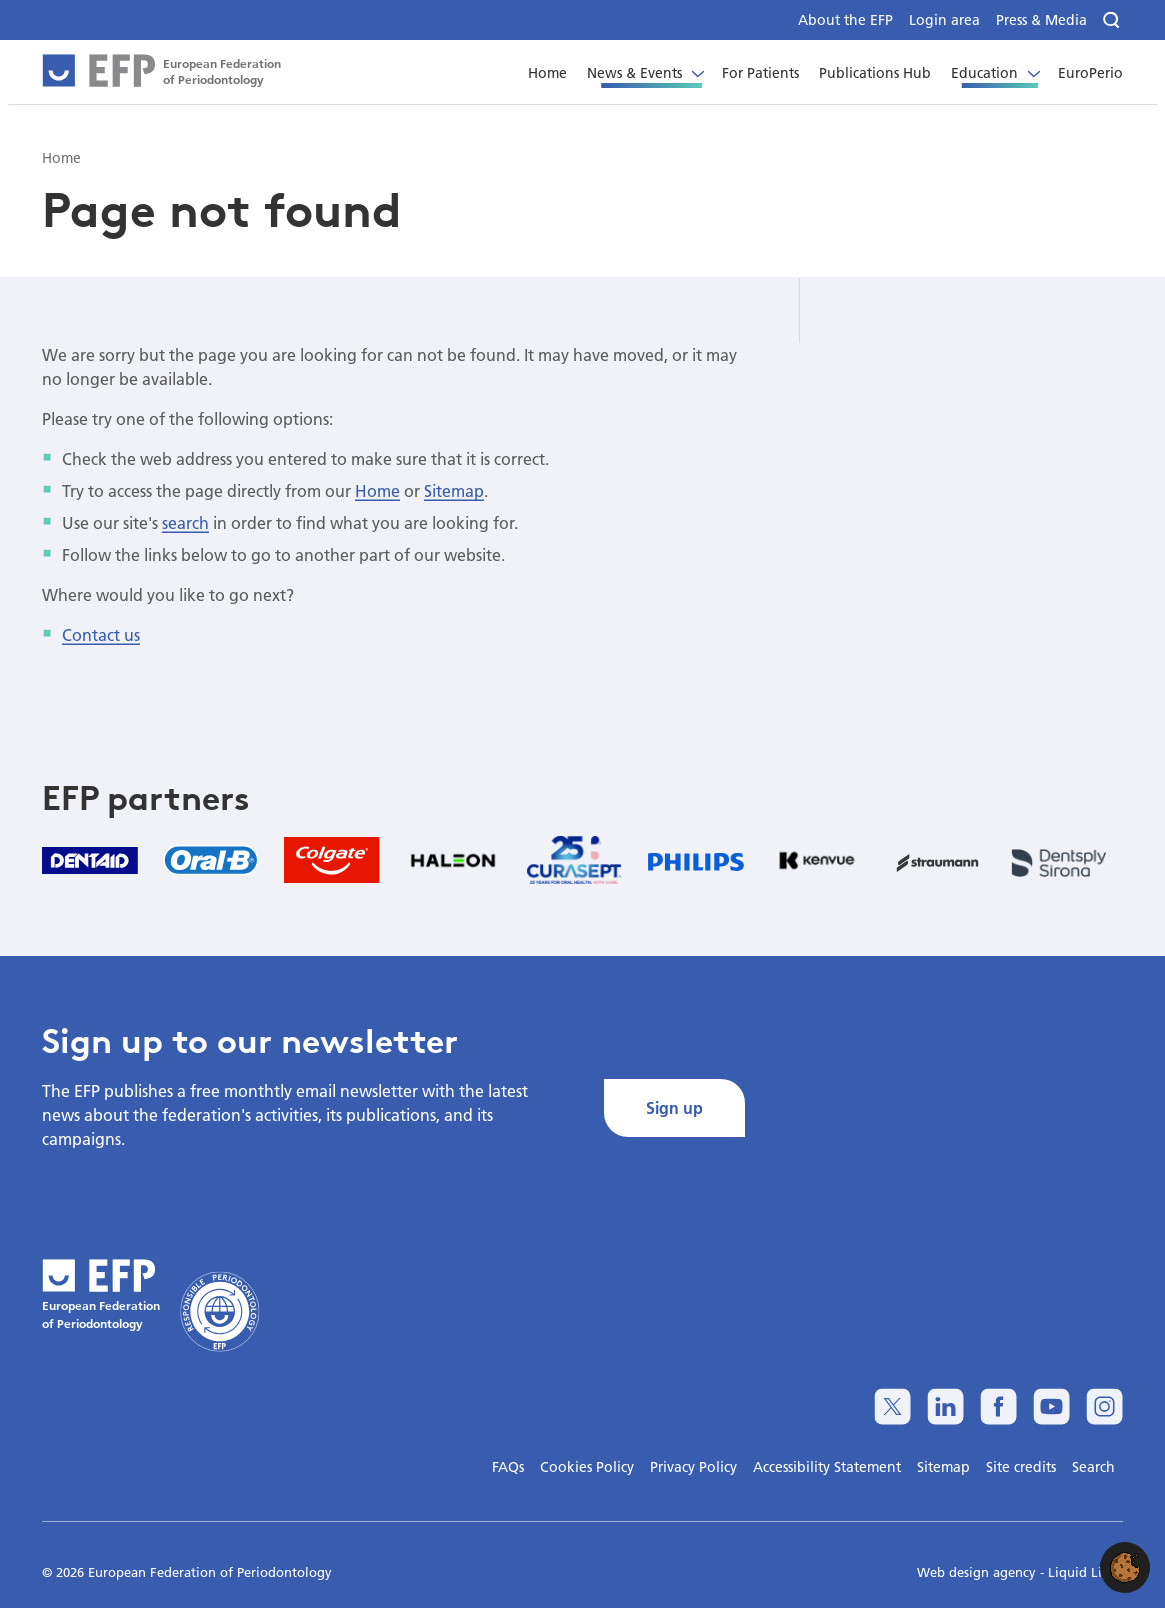 The image size is (1165, 1608). Describe the element at coordinates (978, 1572) in the screenshot. I see `Web design agency` at that location.